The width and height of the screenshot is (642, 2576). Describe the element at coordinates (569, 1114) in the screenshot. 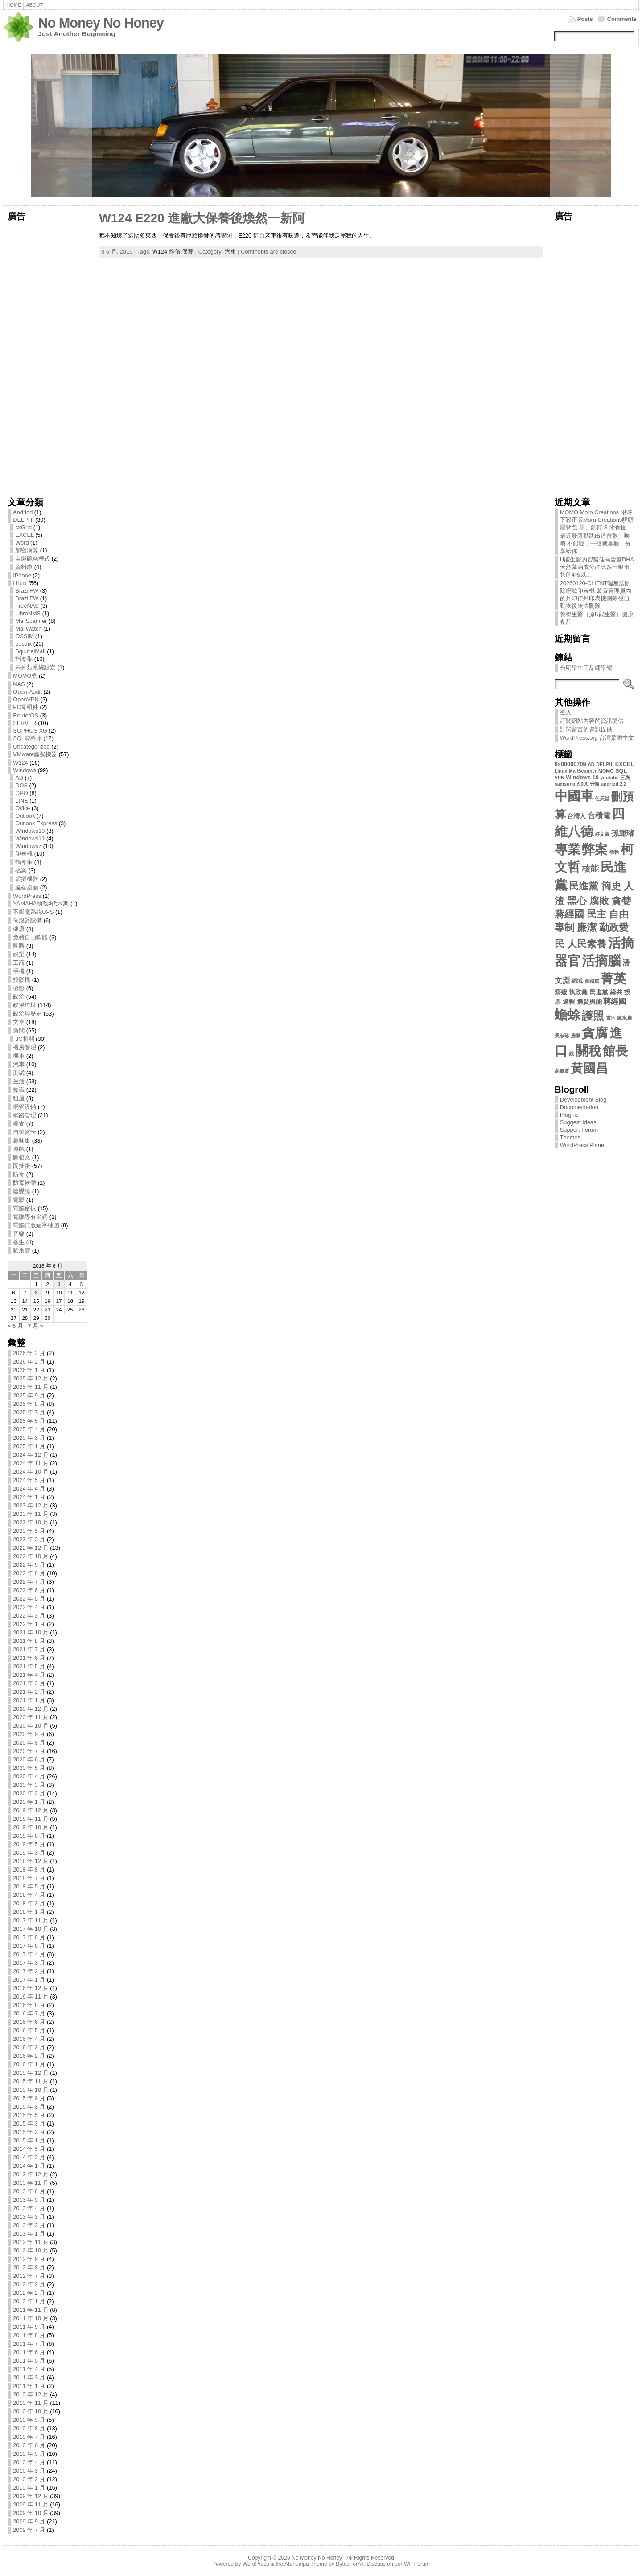

I see `Plugins` at that location.